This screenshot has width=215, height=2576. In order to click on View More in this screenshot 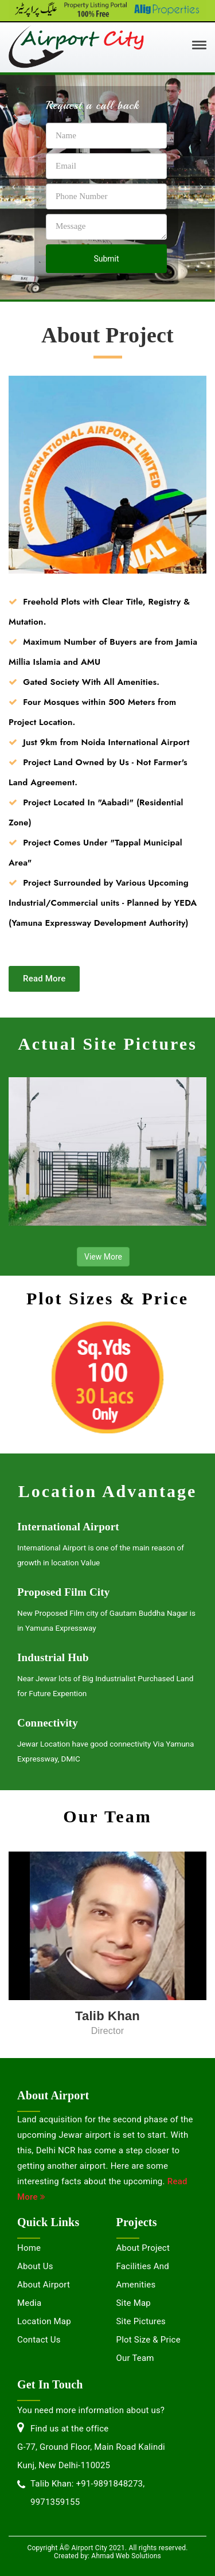, I will do `click(103, 1256)`.